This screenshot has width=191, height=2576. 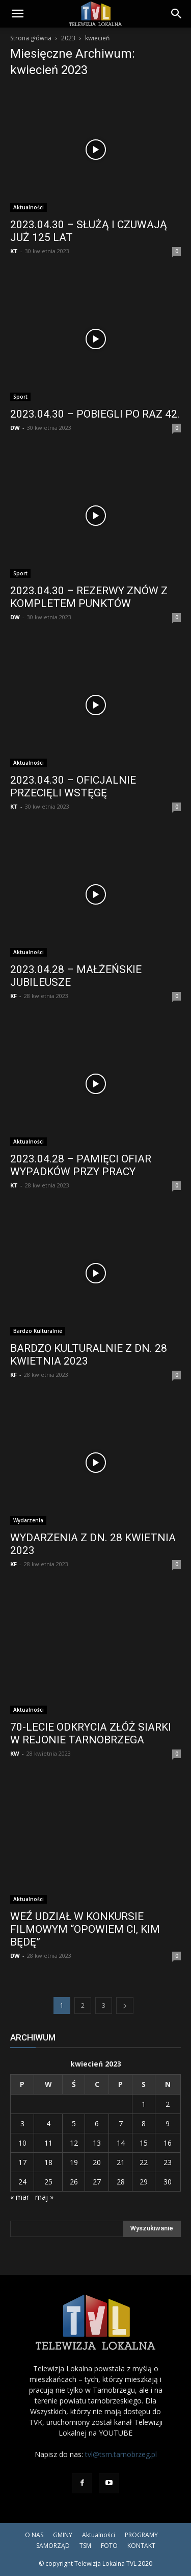 What do you see at coordinates (97, 2143) in the screenshot?
I see `13 [Wpisy opublikowane dnia 2023-04-13]` at bounding box center [97, 2143].